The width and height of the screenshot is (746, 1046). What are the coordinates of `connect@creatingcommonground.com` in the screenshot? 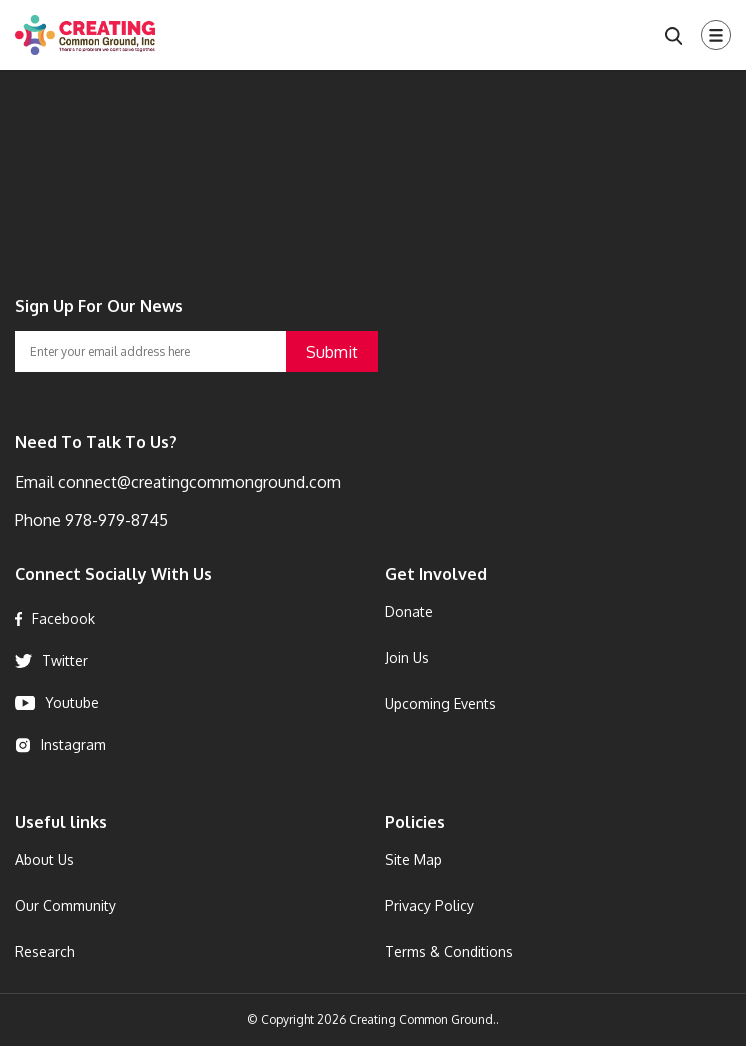 It's located at (197, 482).